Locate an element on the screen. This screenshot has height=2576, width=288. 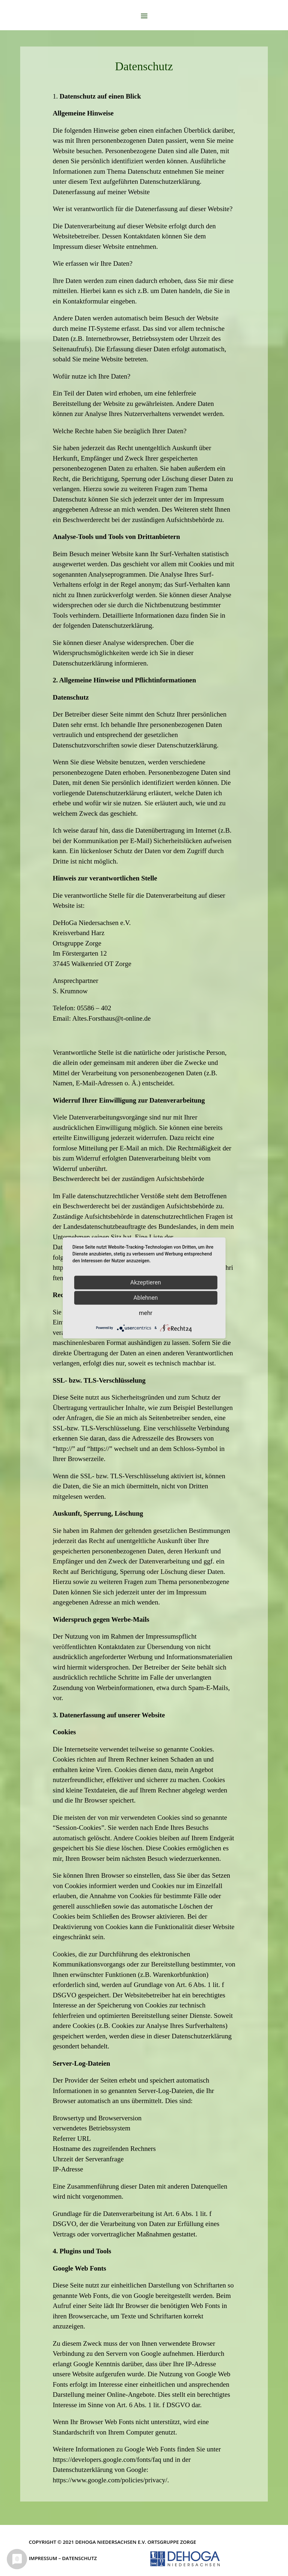
Ablehnen is located at coordinates (145, 1297).